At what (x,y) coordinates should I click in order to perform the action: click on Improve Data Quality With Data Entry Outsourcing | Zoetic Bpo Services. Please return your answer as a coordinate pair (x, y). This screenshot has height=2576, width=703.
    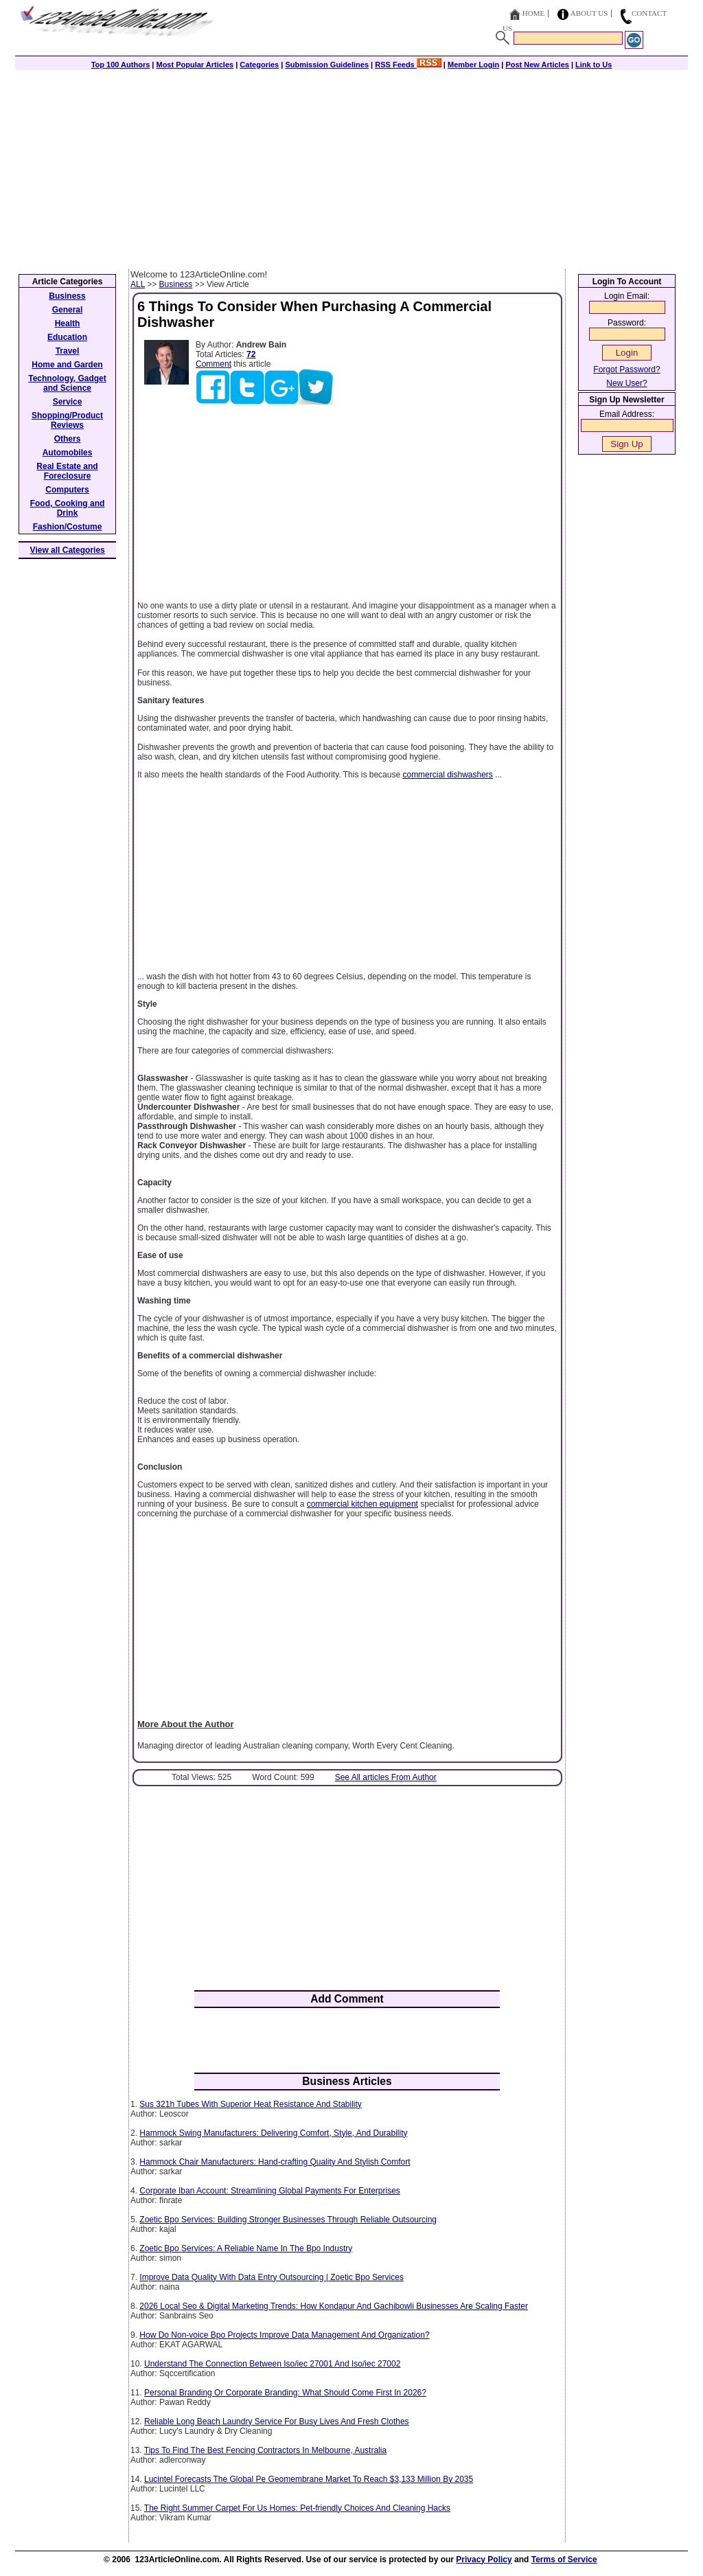
    Looking at the image, I should click on (271, 2277).